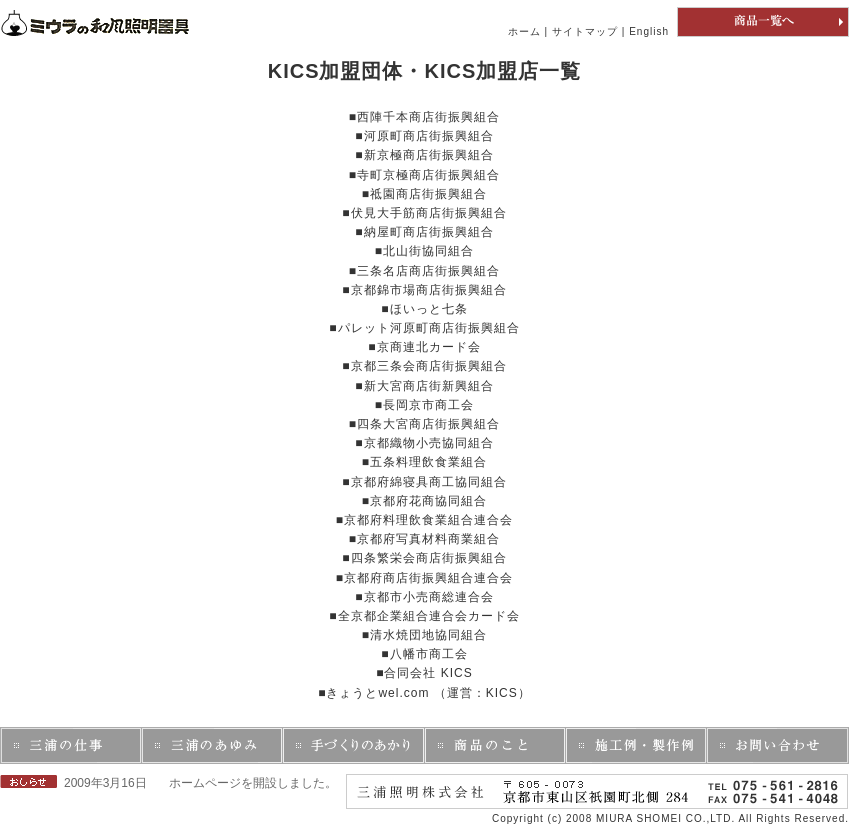 Image resolution: width=849 pixels, height=825 pixels. What do you see at coordinates (424, 693) in the screenshot?
I see `■きょうとwel.com （運営：KICS）` at bounding box center [424, 693].